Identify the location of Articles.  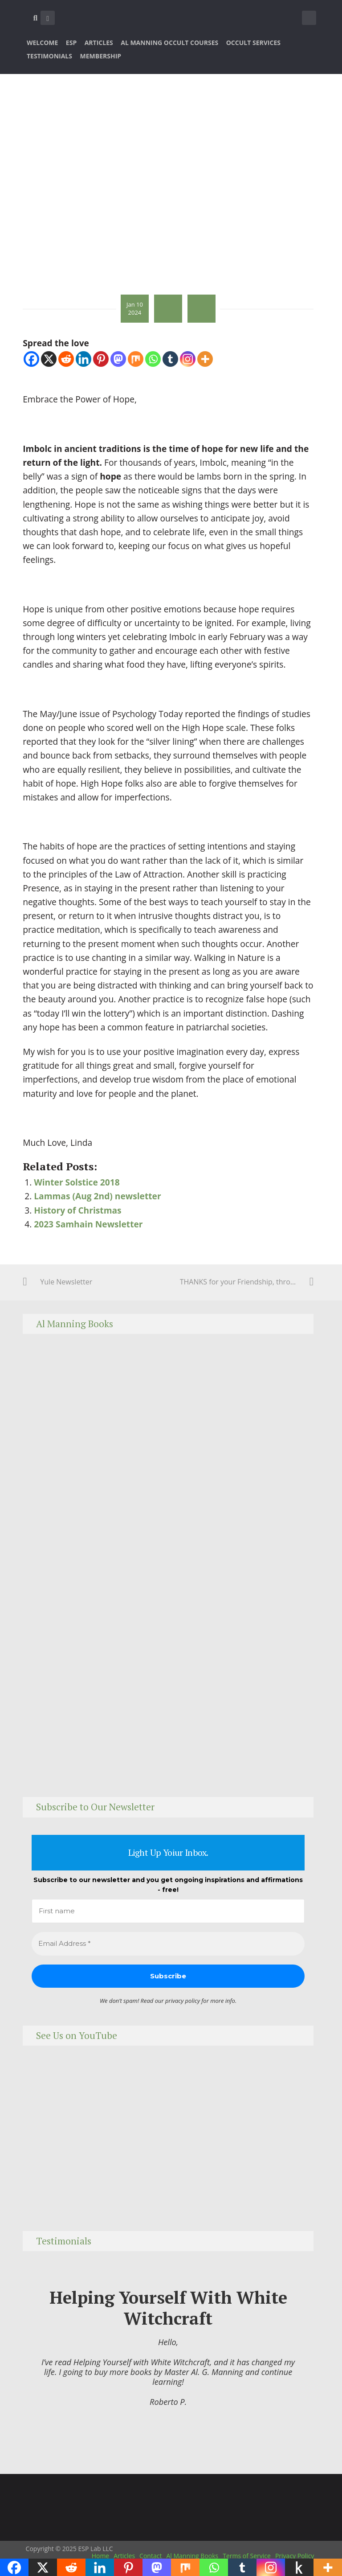
(99, 42).